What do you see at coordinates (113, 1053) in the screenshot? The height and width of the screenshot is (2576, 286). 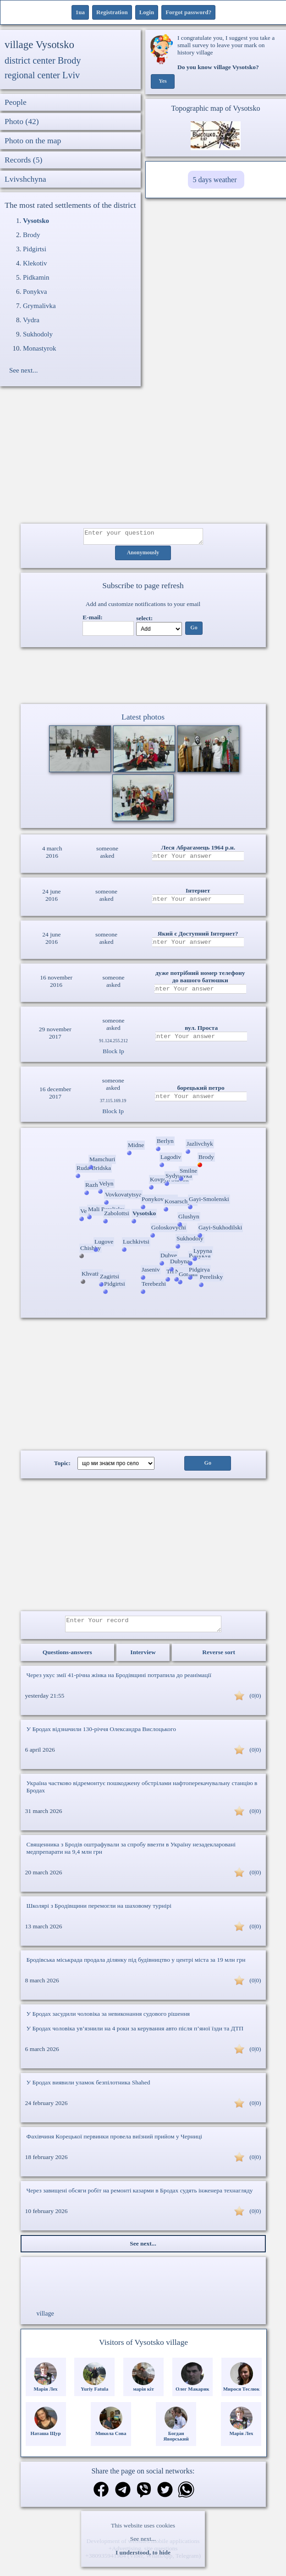 I see `Block Ip` at bounding box center [113, 1053].